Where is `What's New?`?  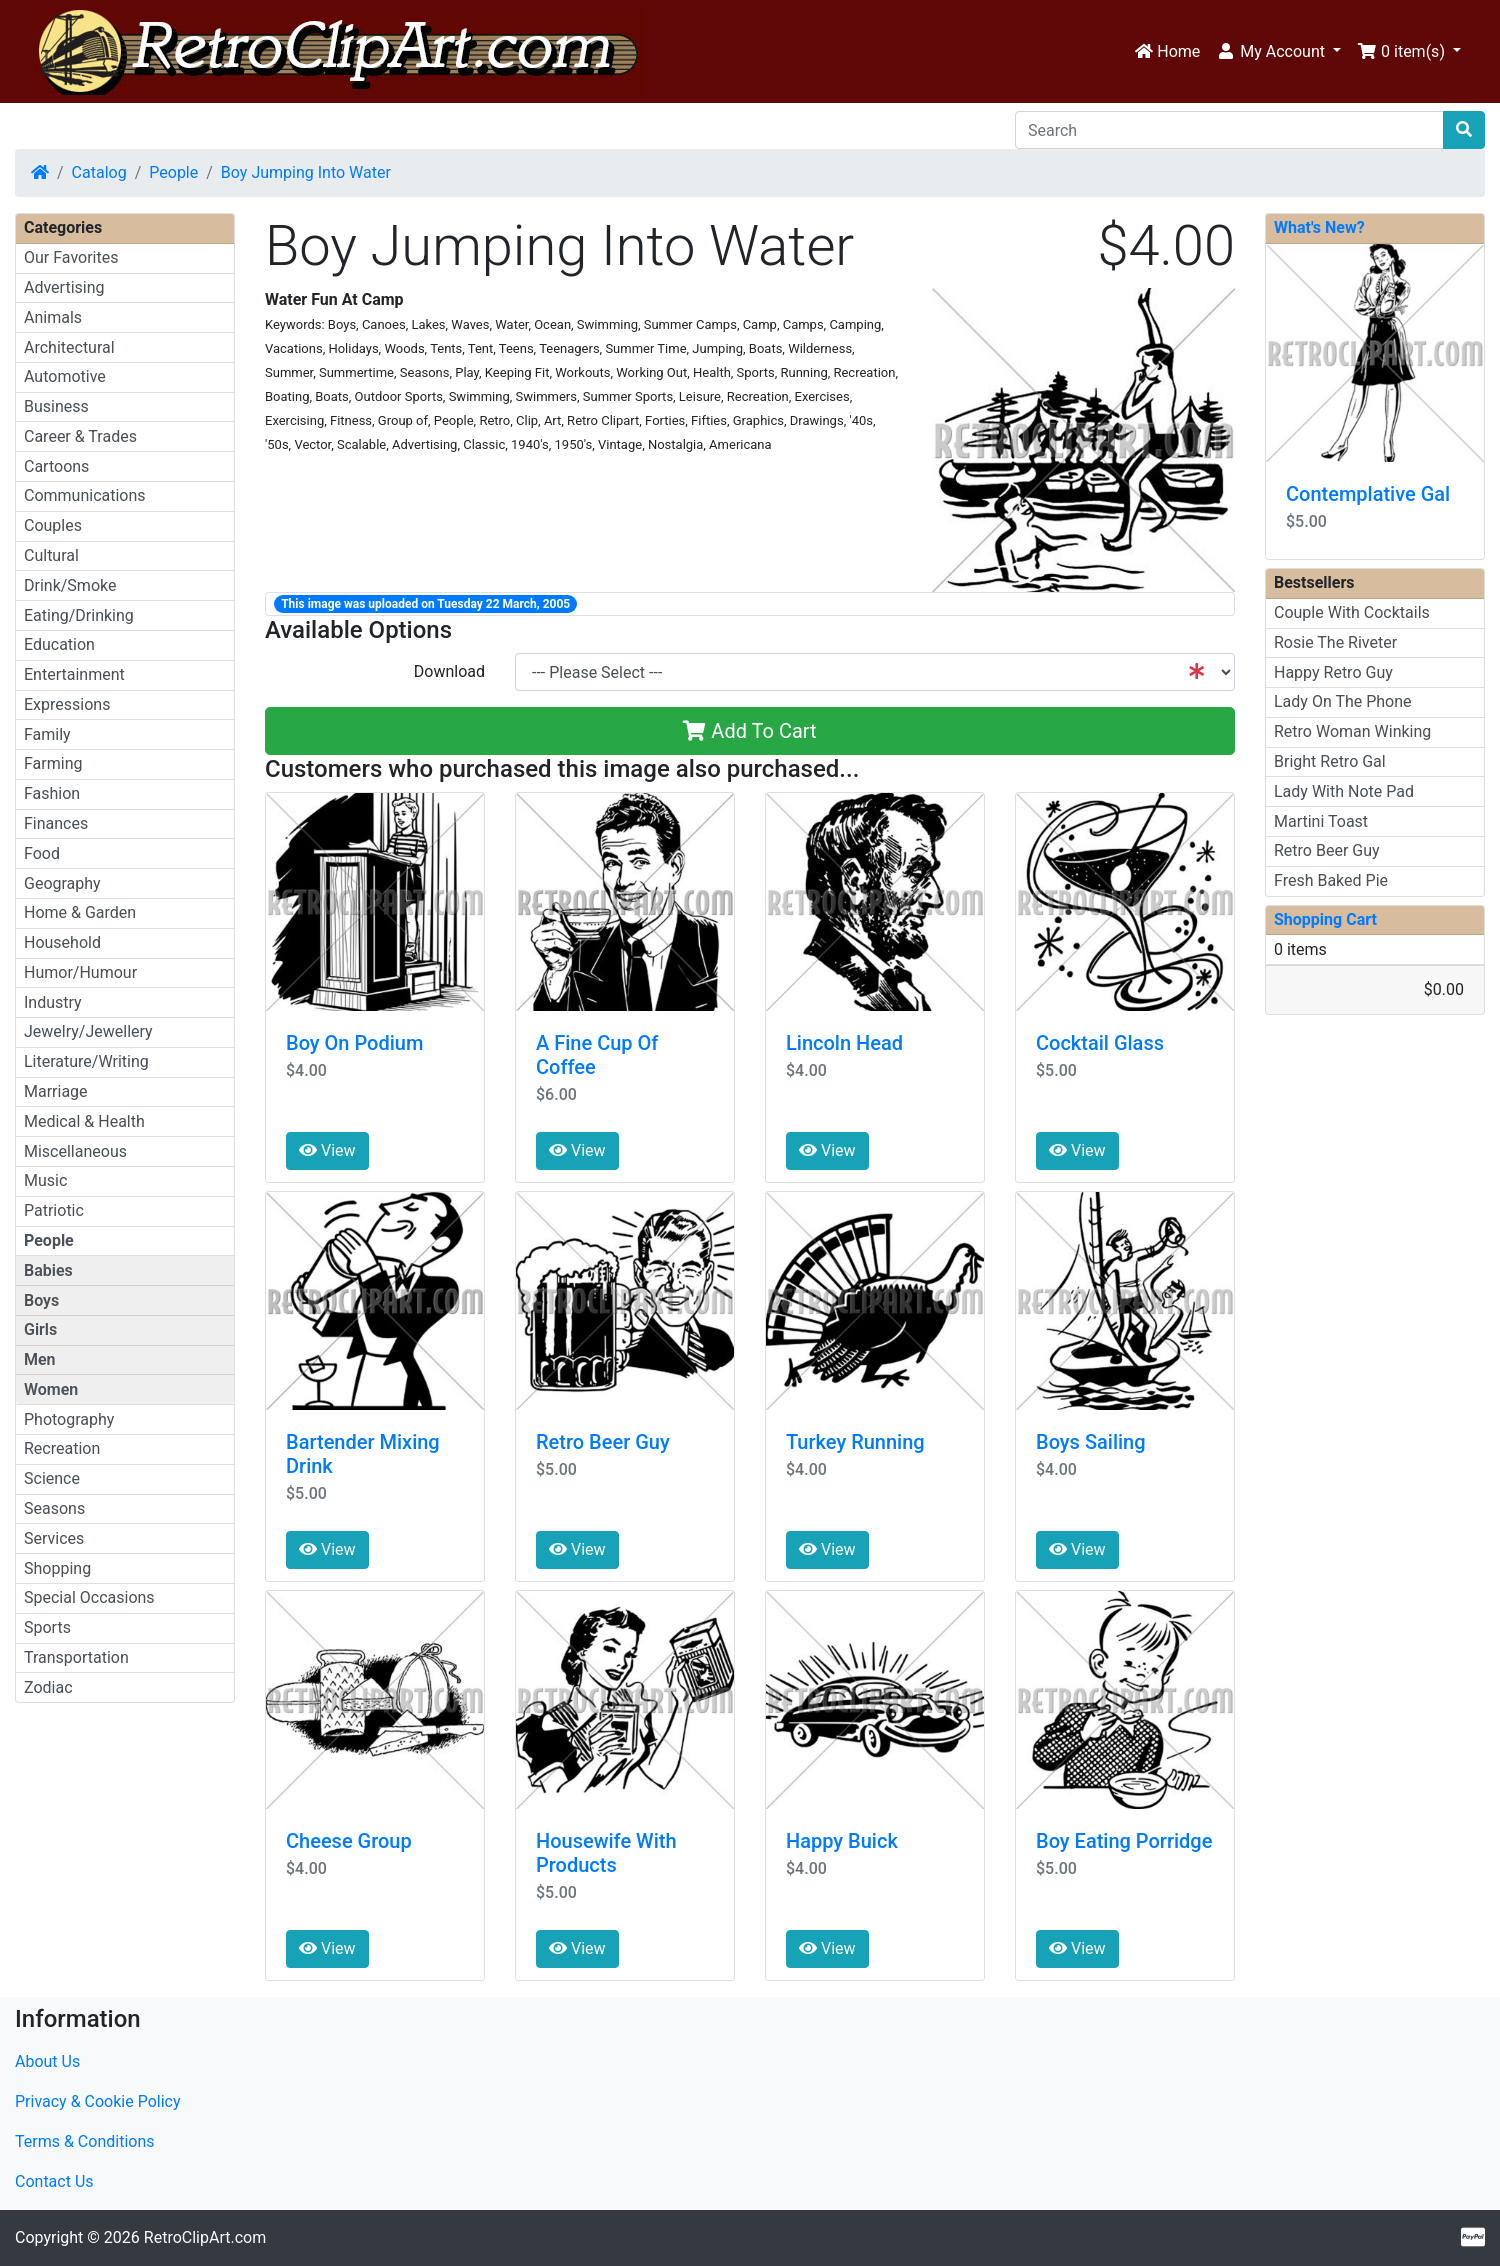
What's New? is located at coordinates (1319, 227).